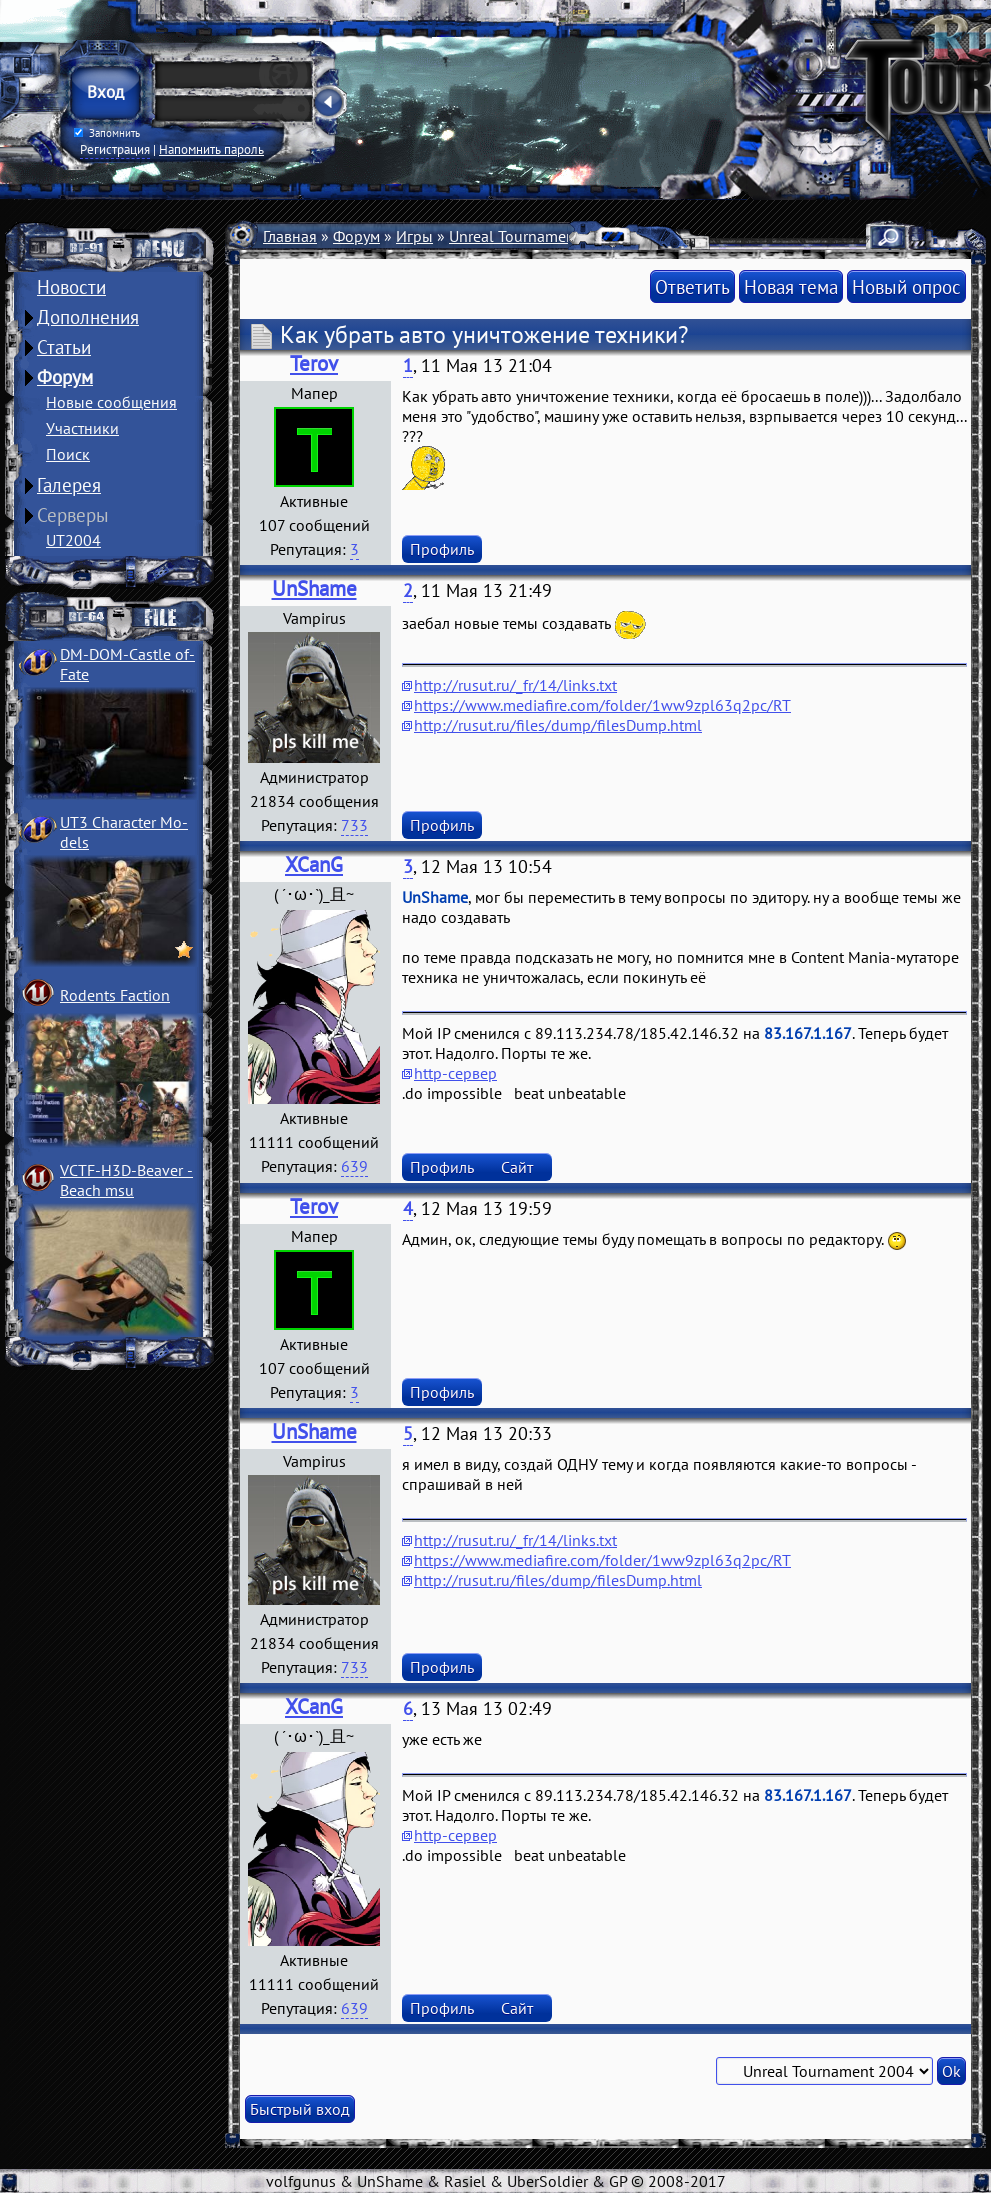  Describe the element at coordinates (82, 428) in the screenshot. I see `Участники` at that location.